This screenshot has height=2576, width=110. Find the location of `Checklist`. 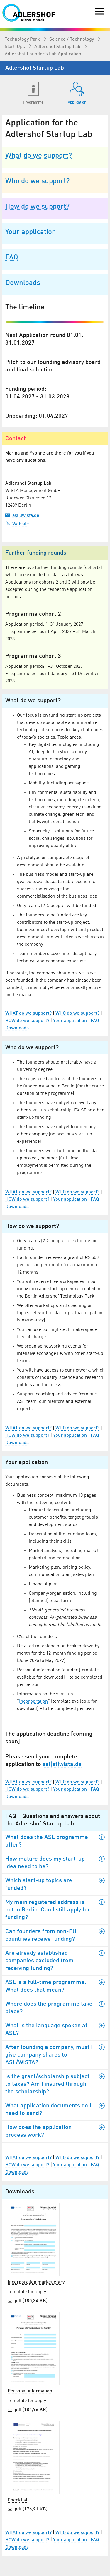

Checklist is located at coordinates (17, 2500).